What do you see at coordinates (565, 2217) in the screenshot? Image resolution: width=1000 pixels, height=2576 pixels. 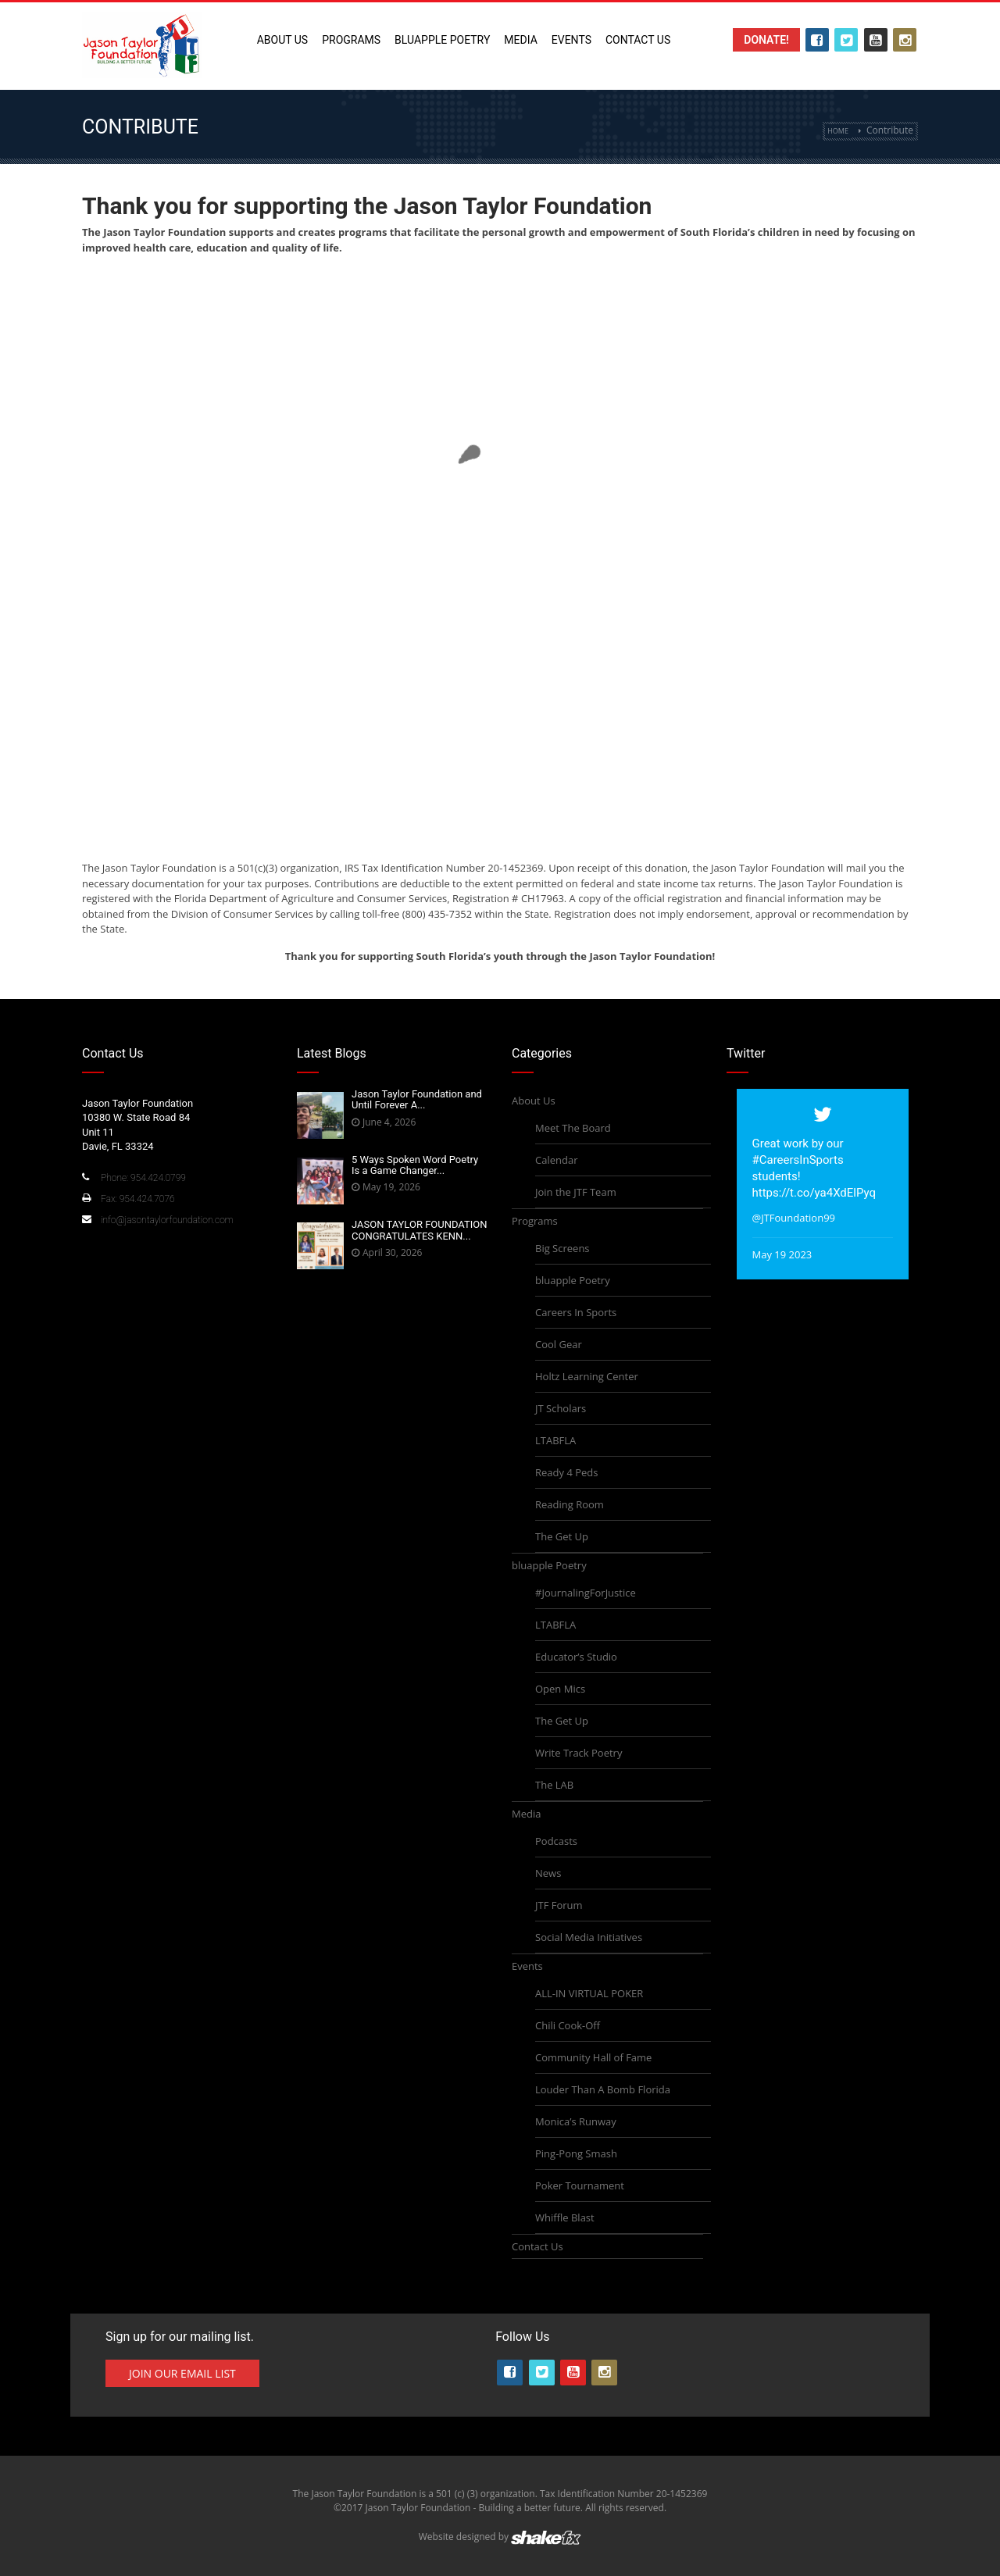 I see `Whiffle Blast` at bounding box center [565, 2217].